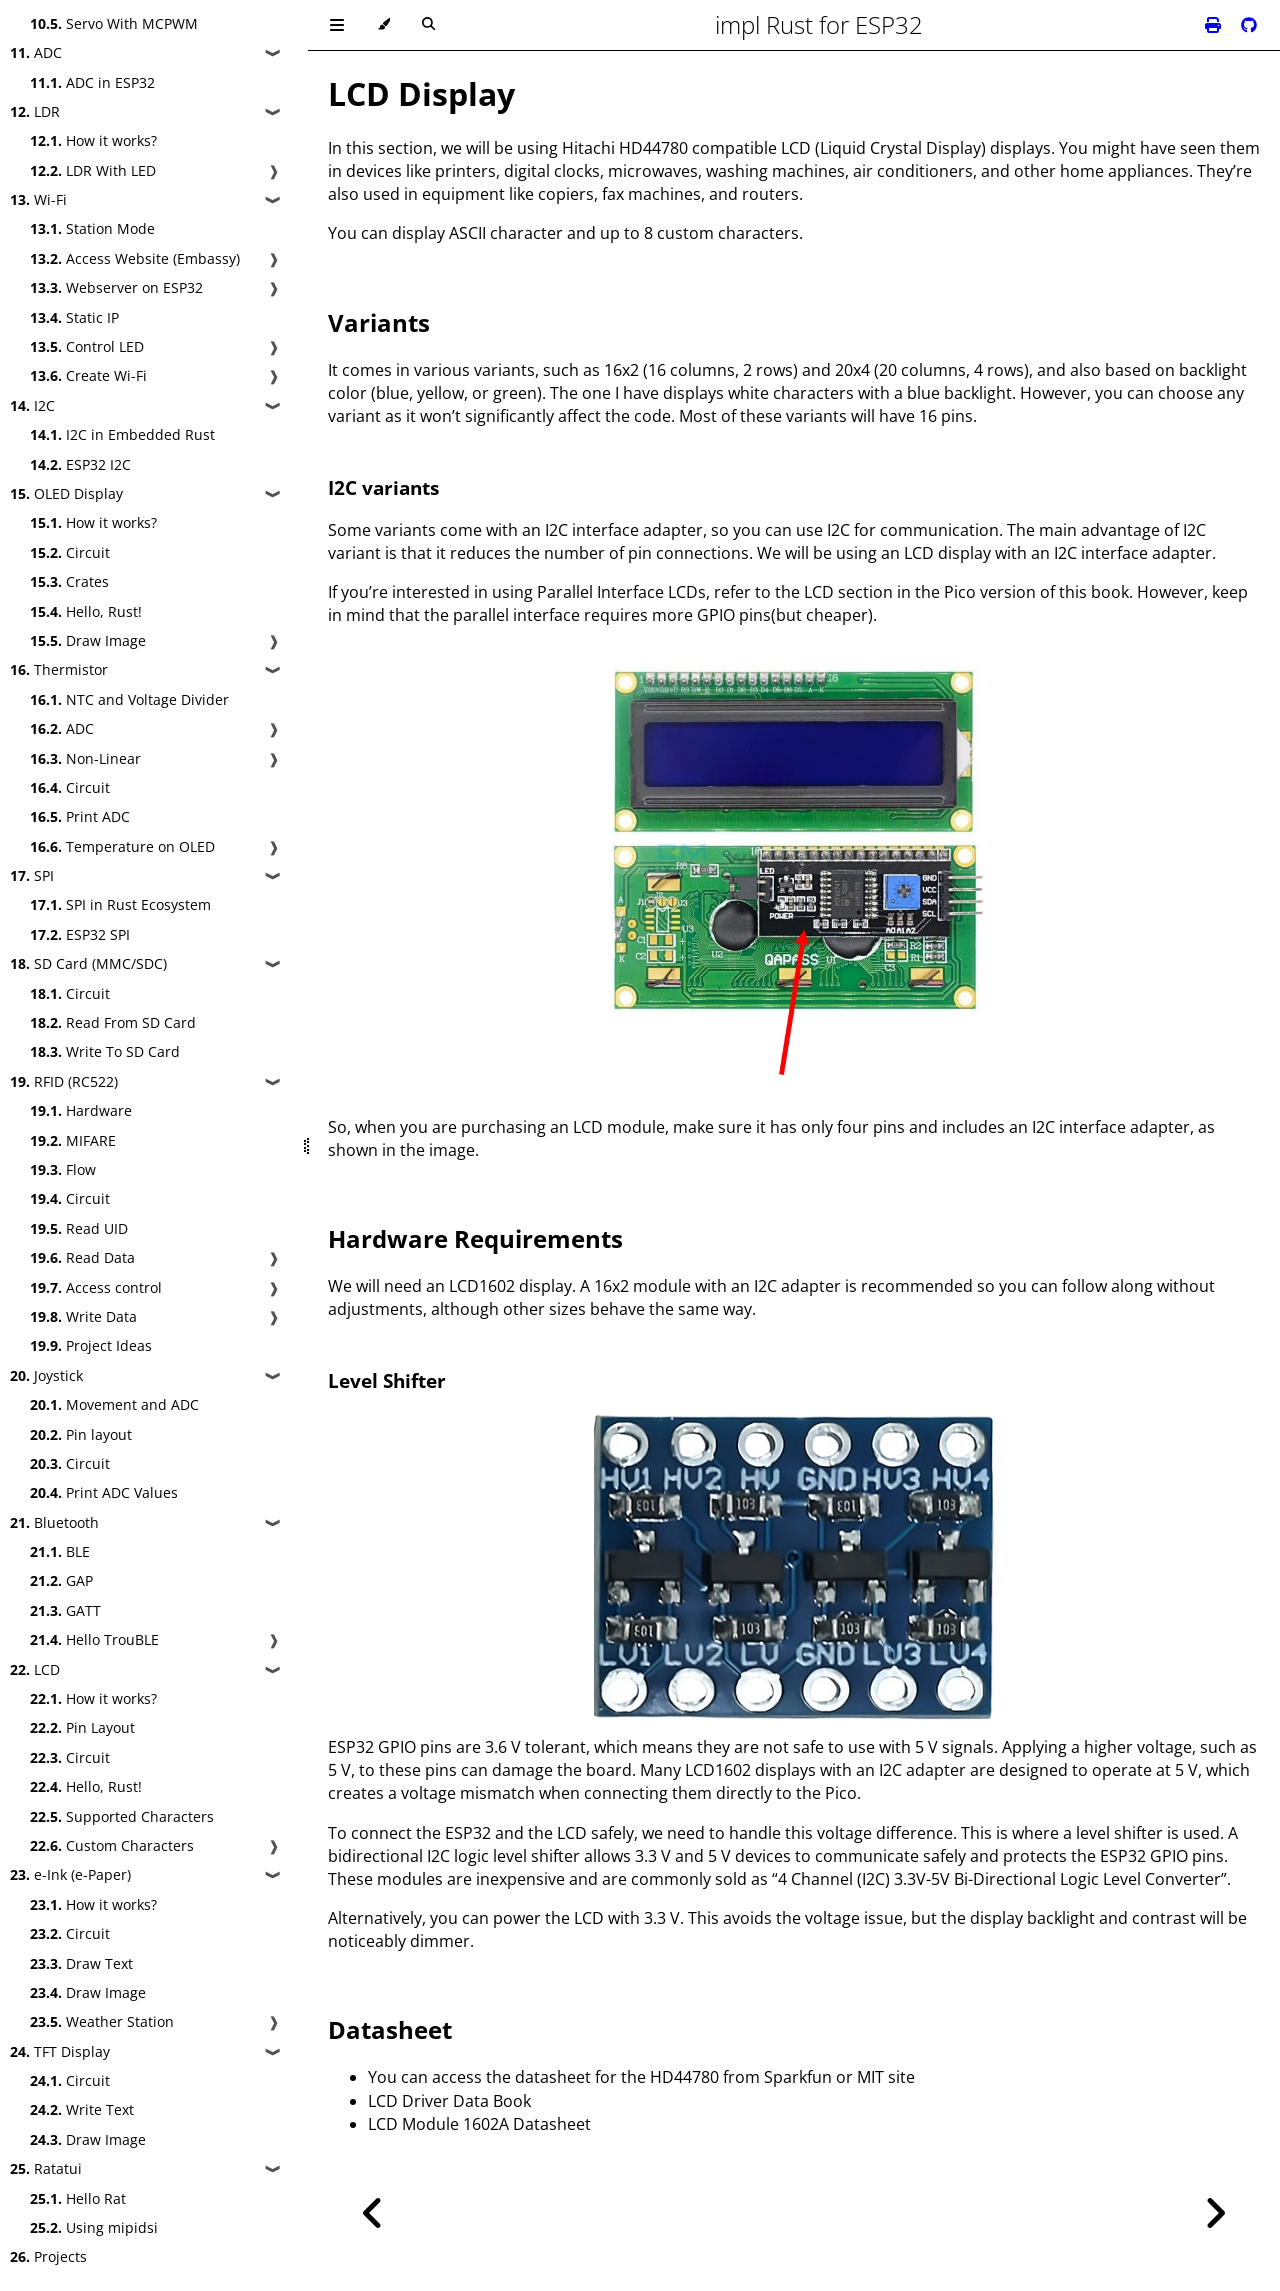  Describe the element at coordinates (81, 1434) in the screenshot. I see `Pin layout` at that location.